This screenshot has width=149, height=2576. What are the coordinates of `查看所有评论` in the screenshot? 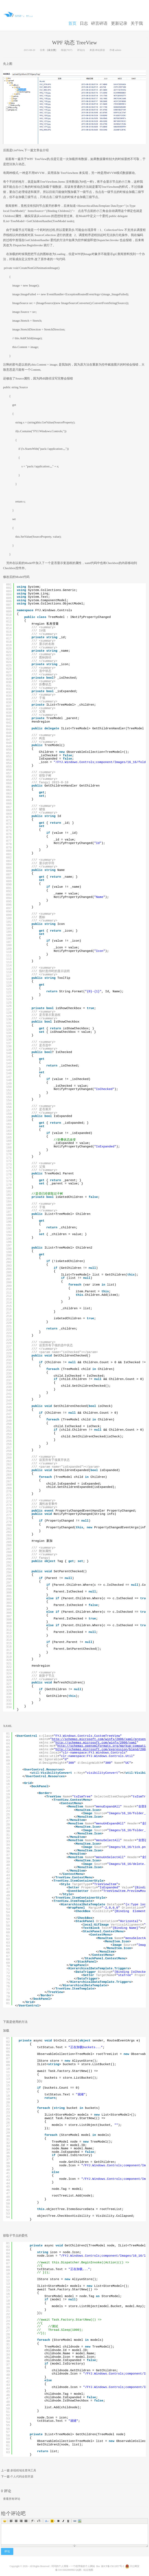 It's located at (11, 2495).